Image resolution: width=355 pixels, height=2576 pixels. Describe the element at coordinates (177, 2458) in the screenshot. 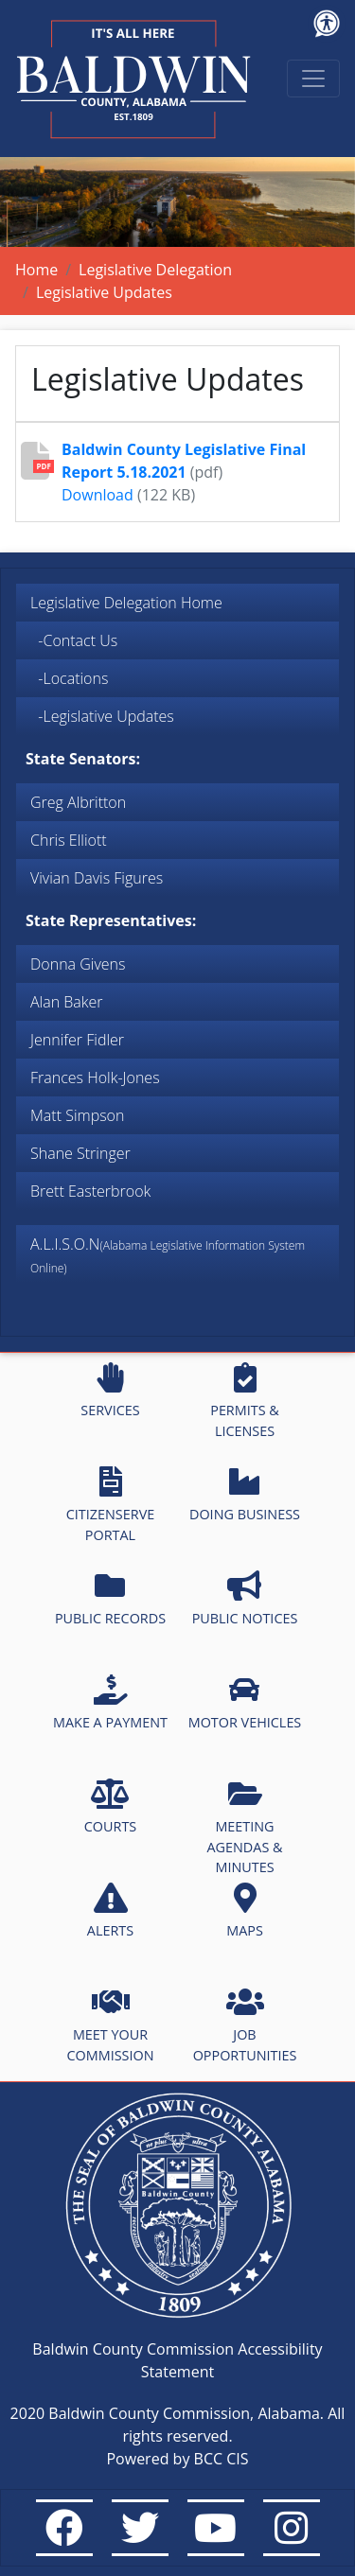

I see `Powered by BCC CIS` at that location.